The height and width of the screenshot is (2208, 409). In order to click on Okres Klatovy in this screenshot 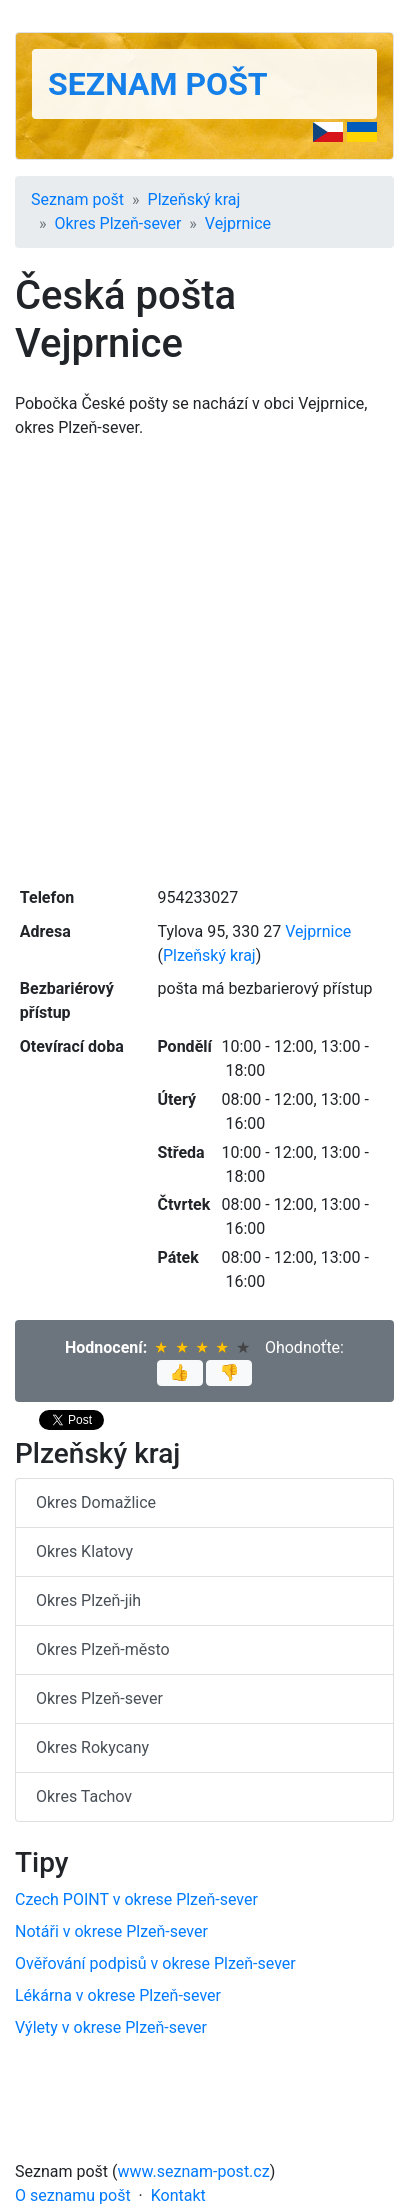, I will do `click(84, 1551)`.